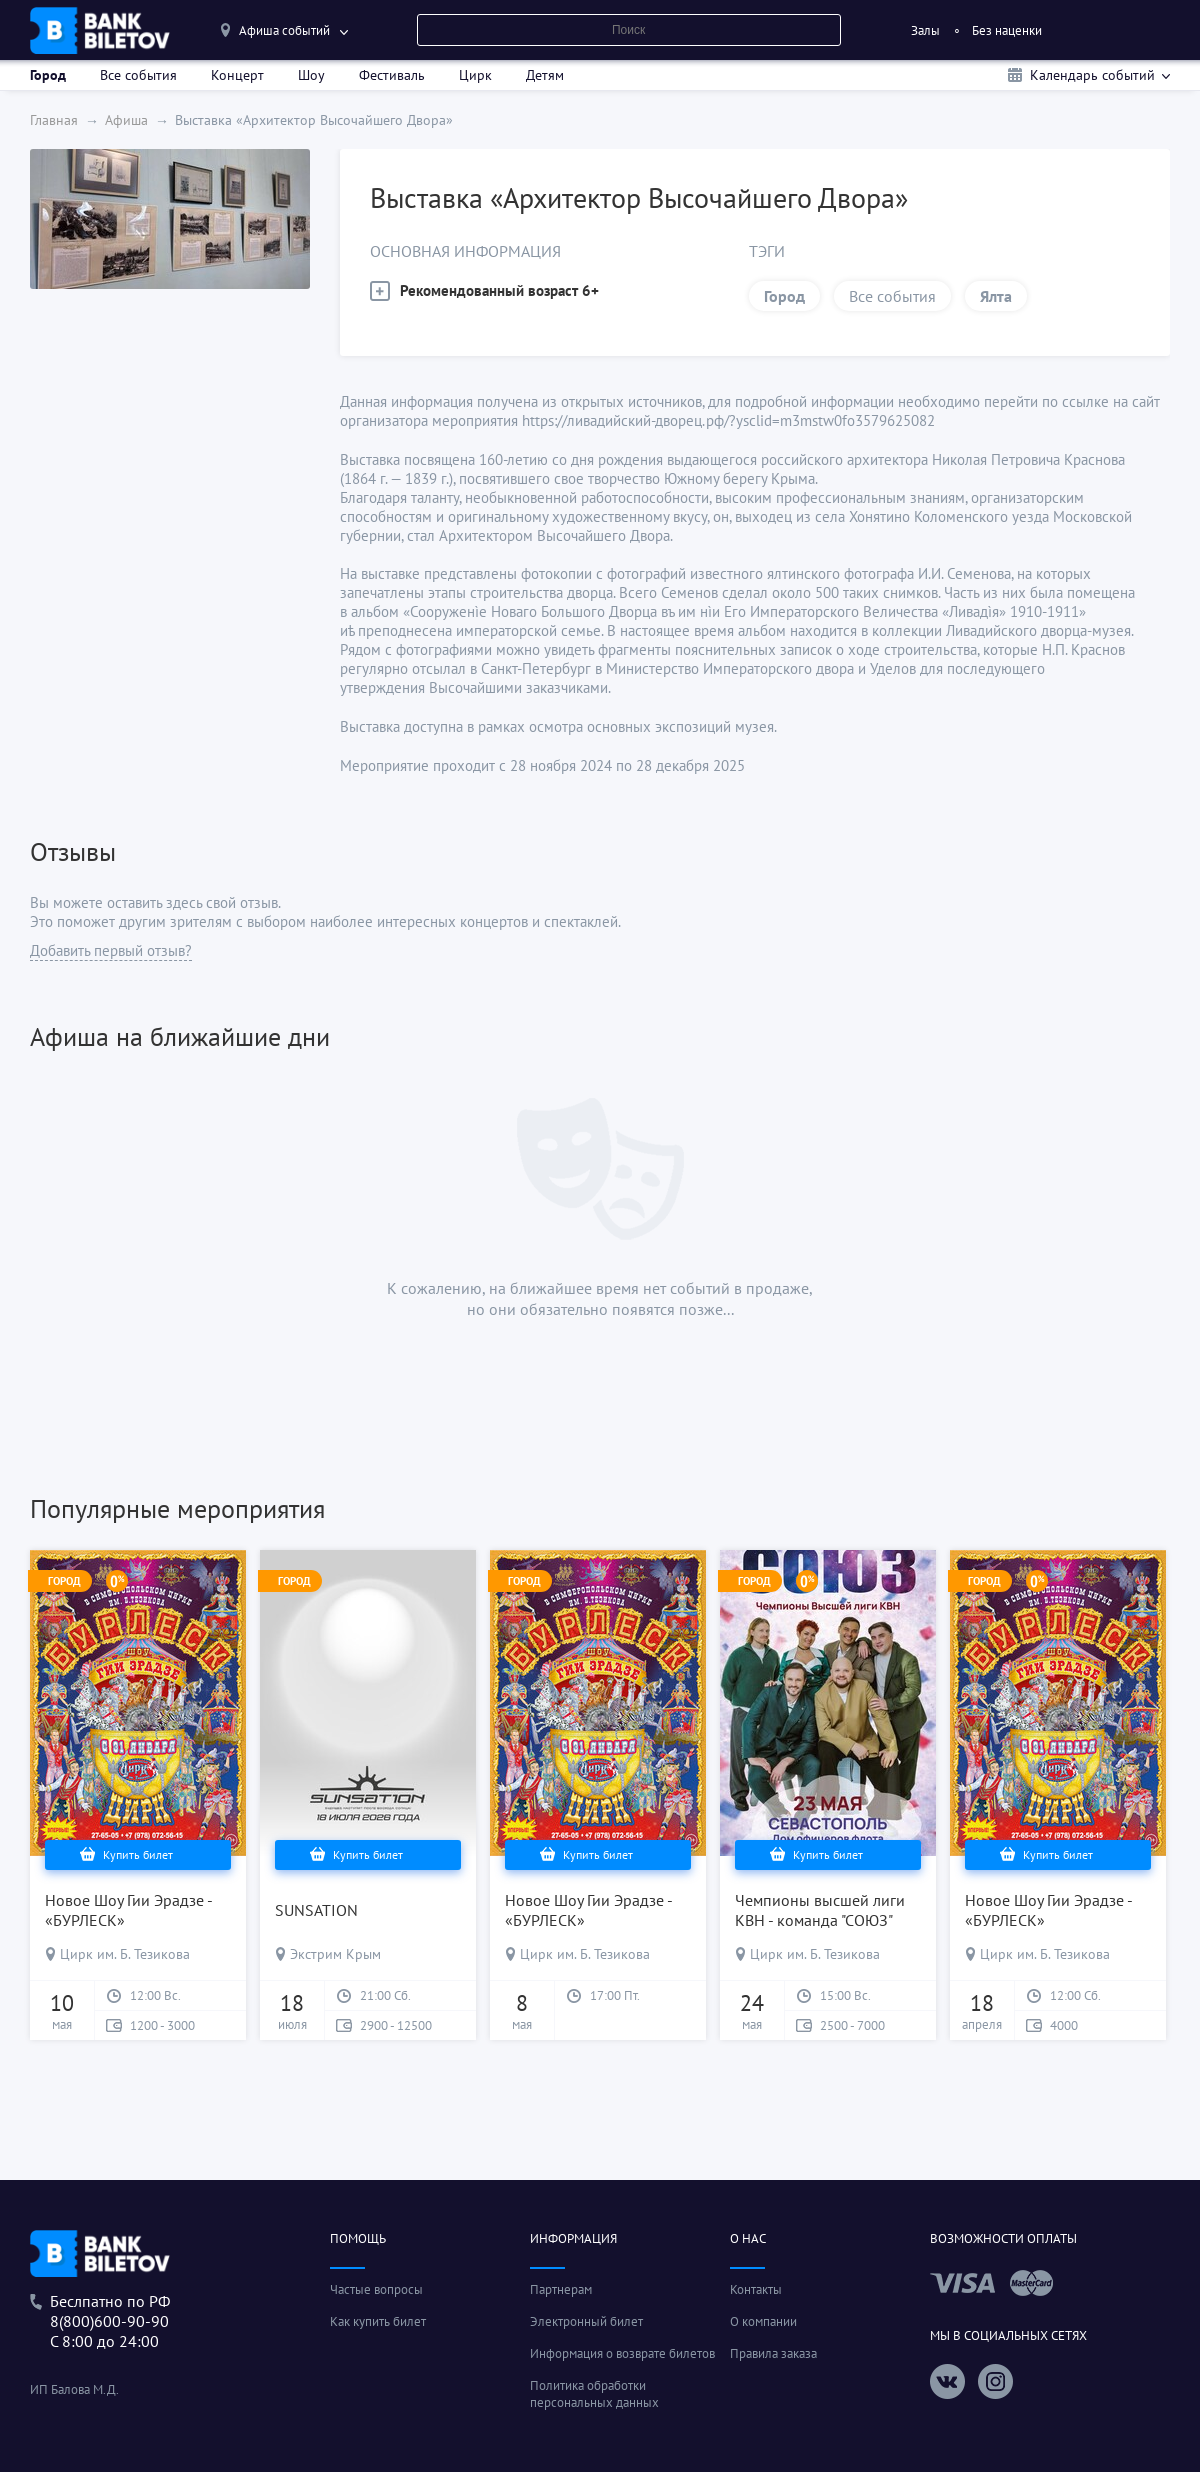 The image size is (1200, 2472). I want to click on Главная, so click(54, 120).